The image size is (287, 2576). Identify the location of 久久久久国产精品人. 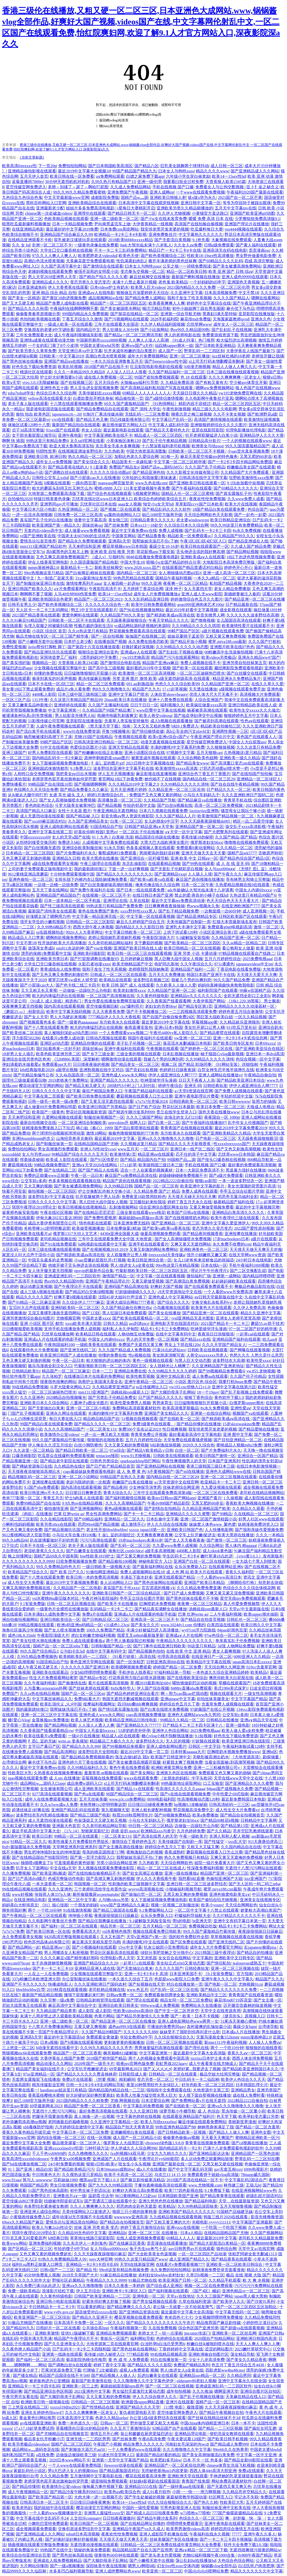
(231, 298).